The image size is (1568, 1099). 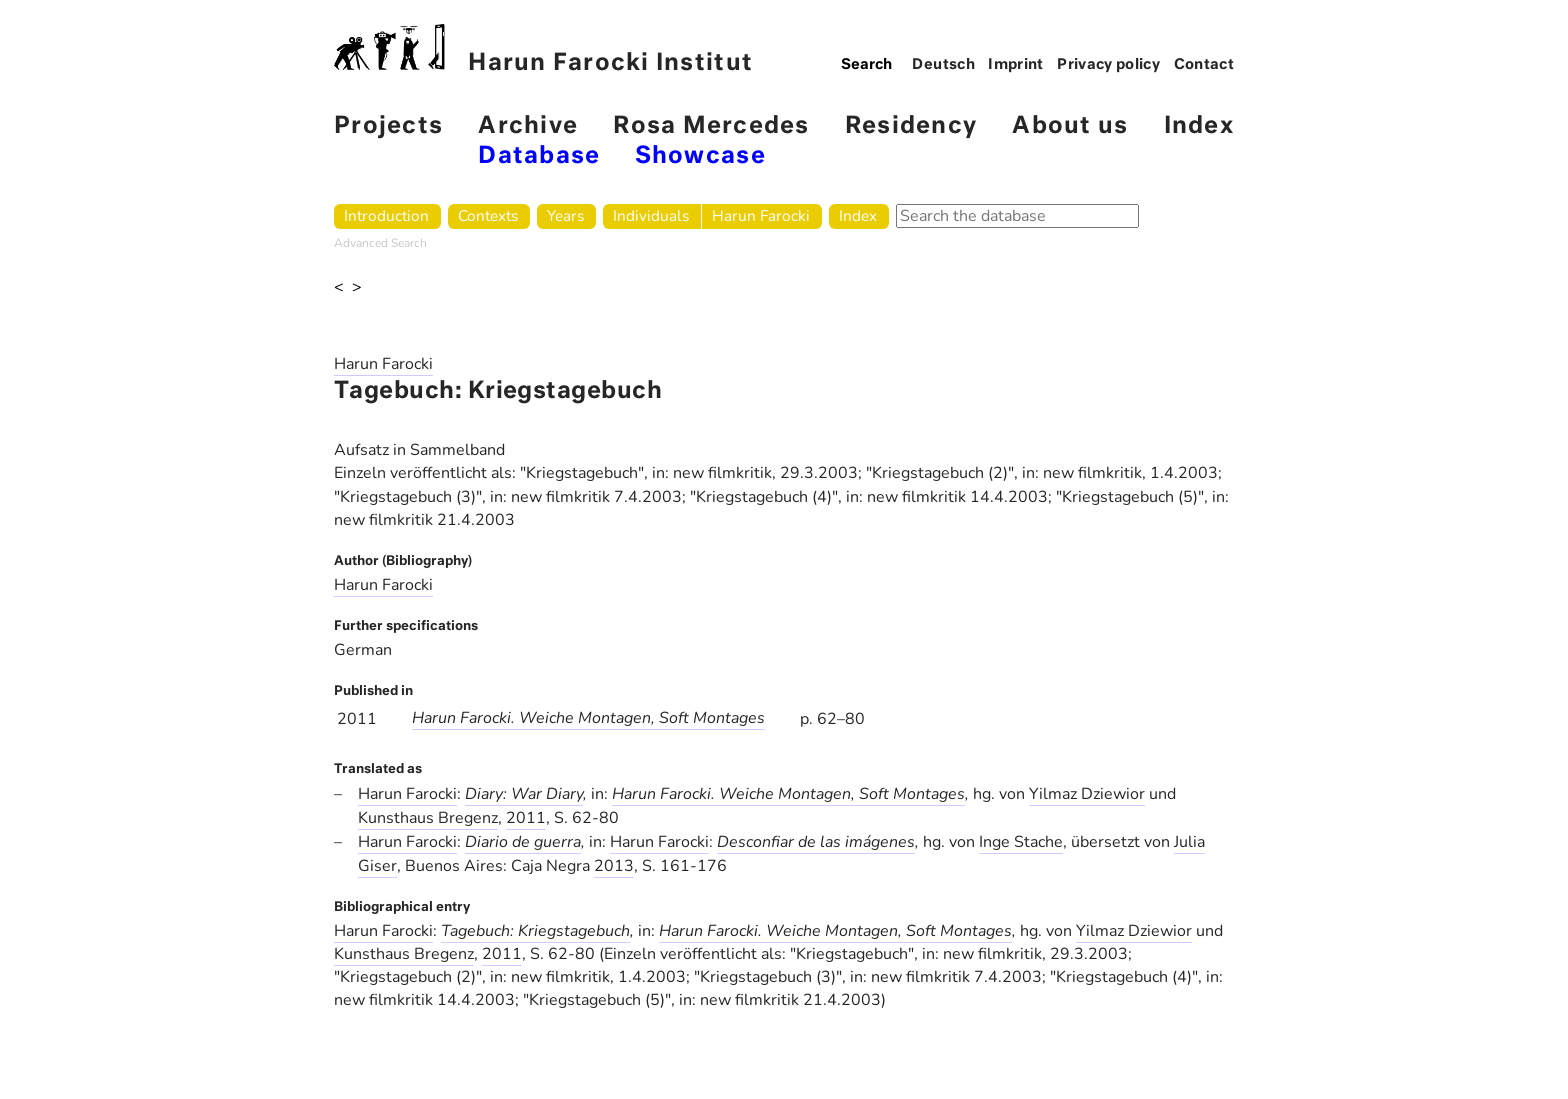 I want to click on Imprint, so click(x=1016, y=65).